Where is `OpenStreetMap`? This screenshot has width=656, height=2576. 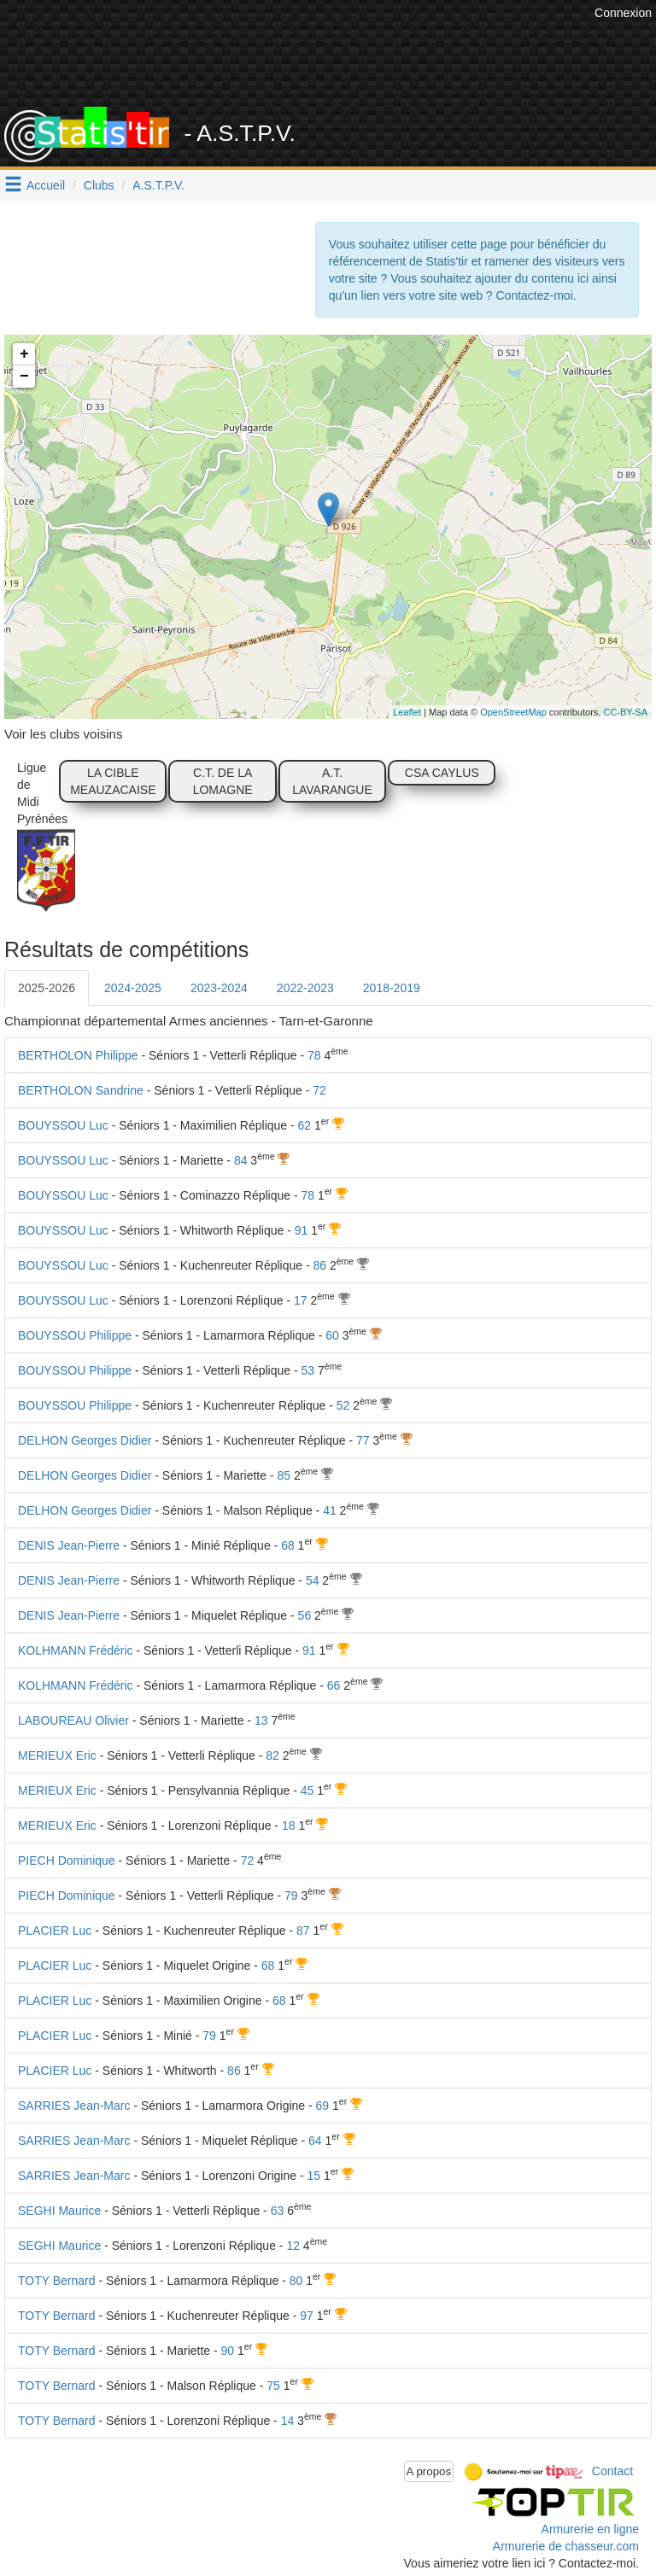 OpenStreetMap is located at coordinates (513, 712).